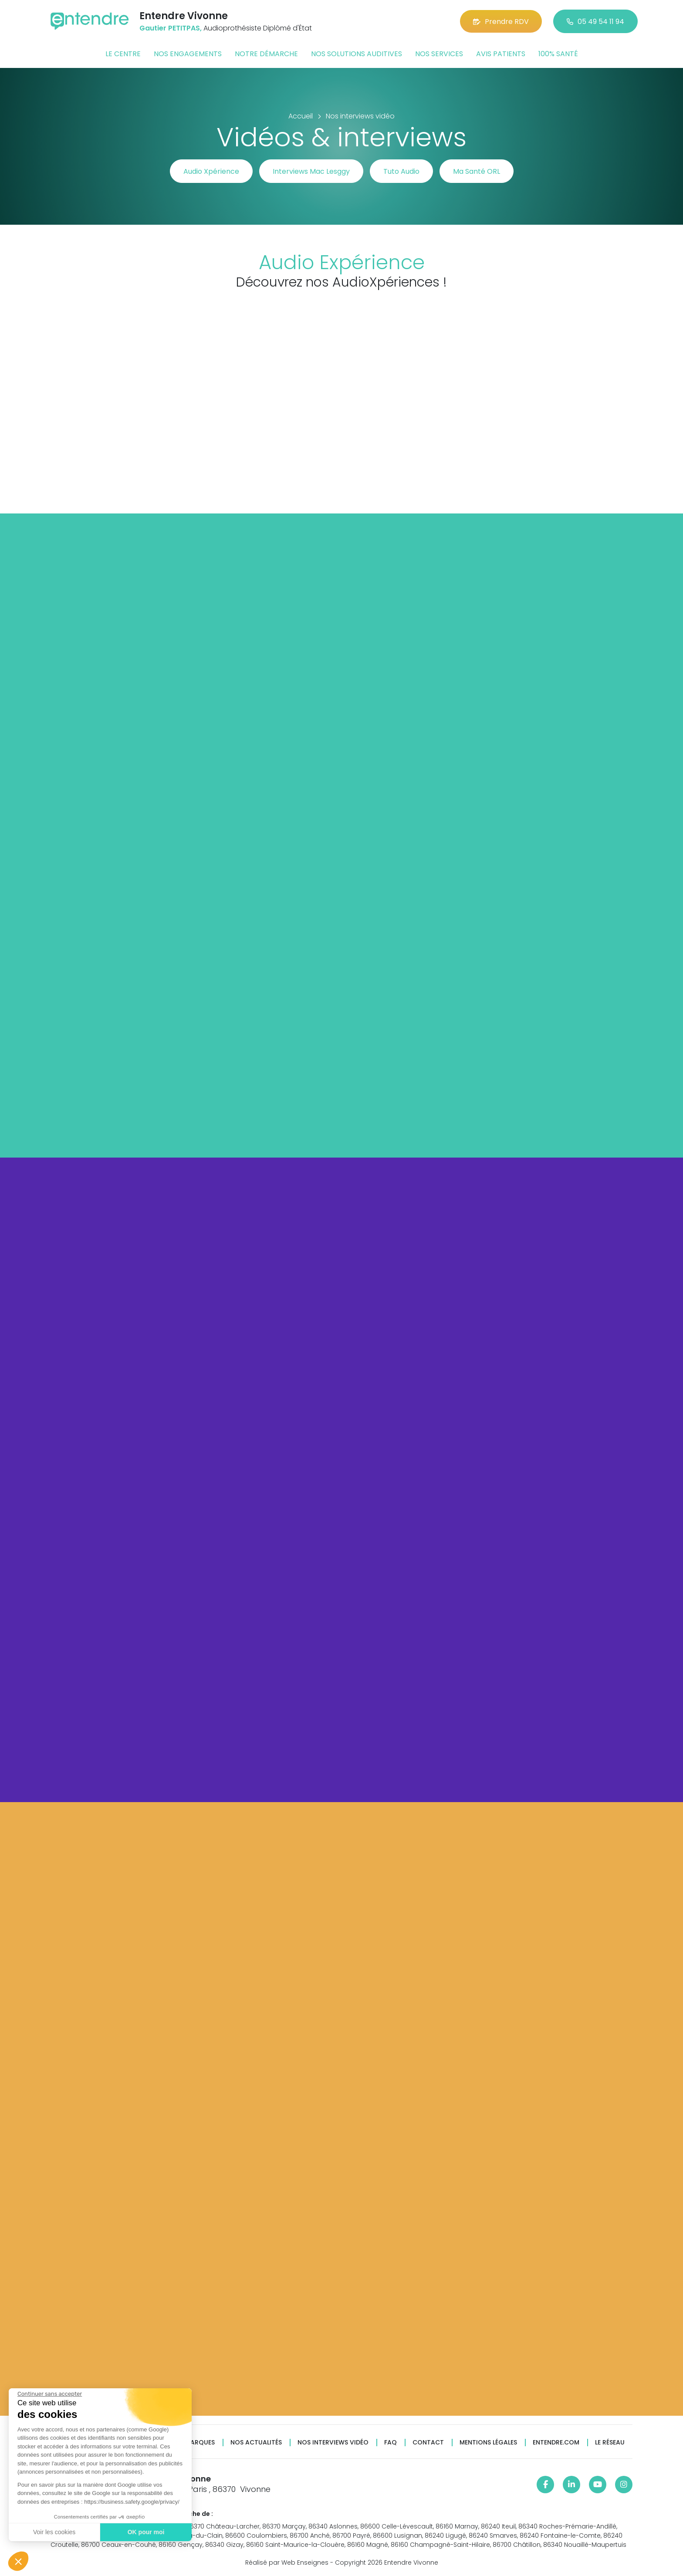 The image size is (683, 2576). Describe the element at coordinates (256, 2442) in the screenshot. I see `Nos actualités` at that location.